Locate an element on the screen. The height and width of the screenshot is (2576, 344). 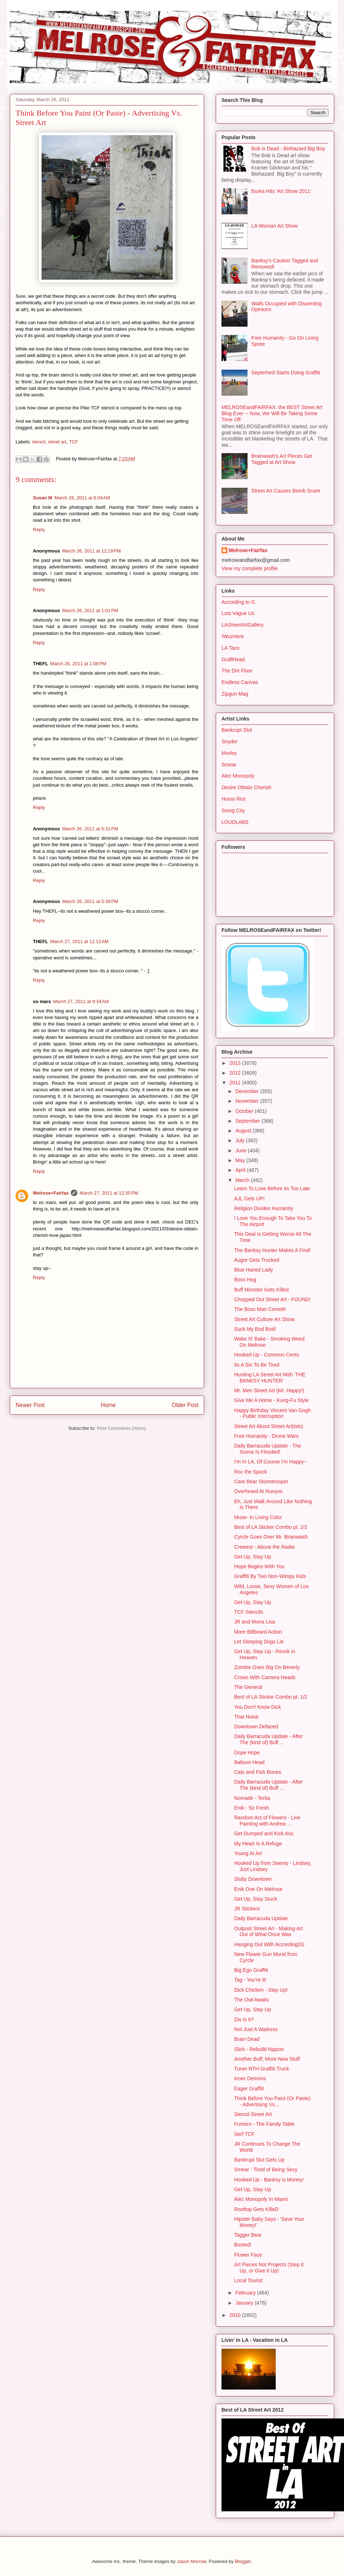
Outpost Street Art - Making Art Out of What Once Was is located at coordinates (268, 1932).